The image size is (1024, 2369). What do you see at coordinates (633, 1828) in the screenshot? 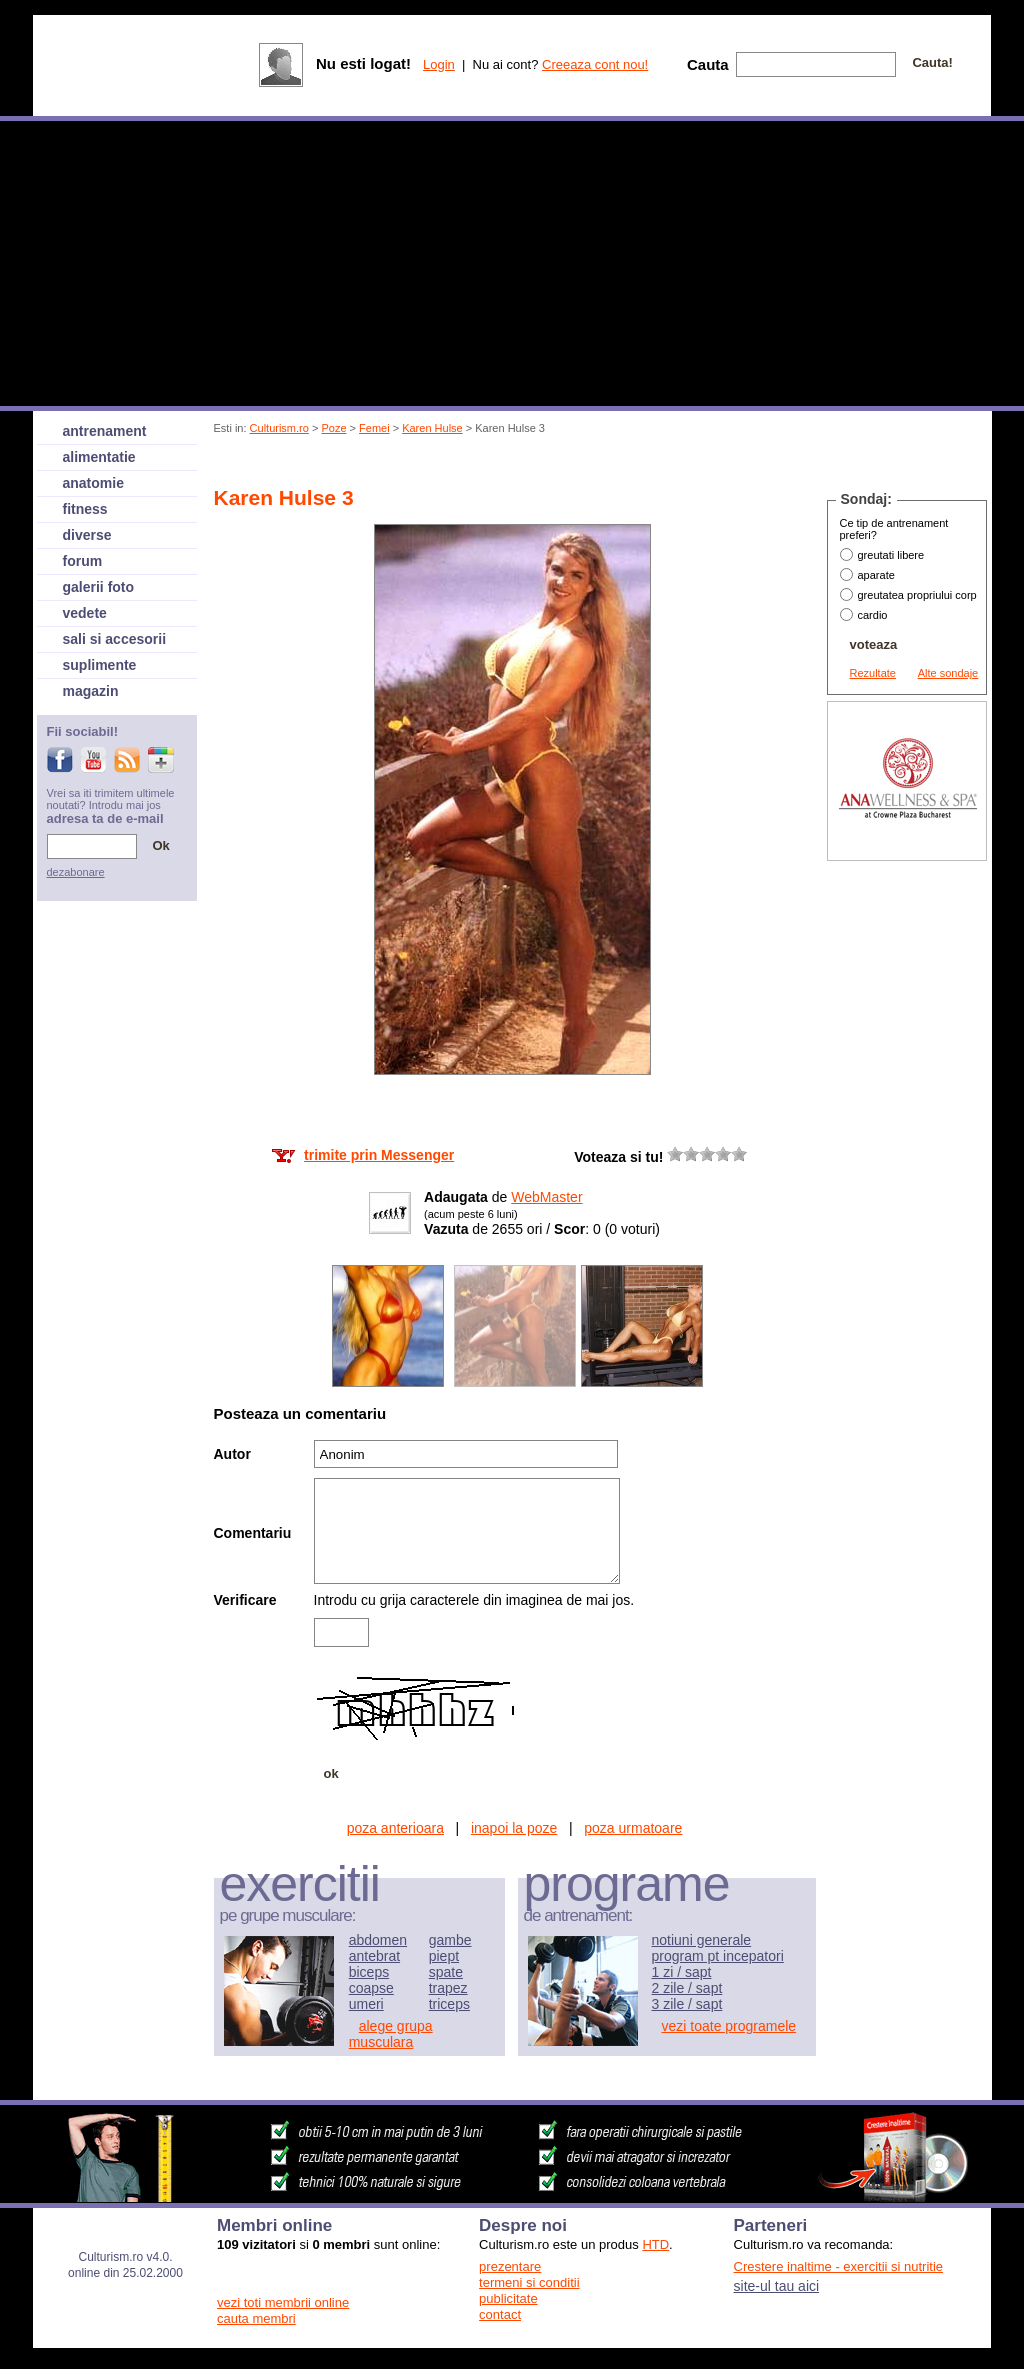
I see `poza urmatoare` at bounding box center [633, 1828].